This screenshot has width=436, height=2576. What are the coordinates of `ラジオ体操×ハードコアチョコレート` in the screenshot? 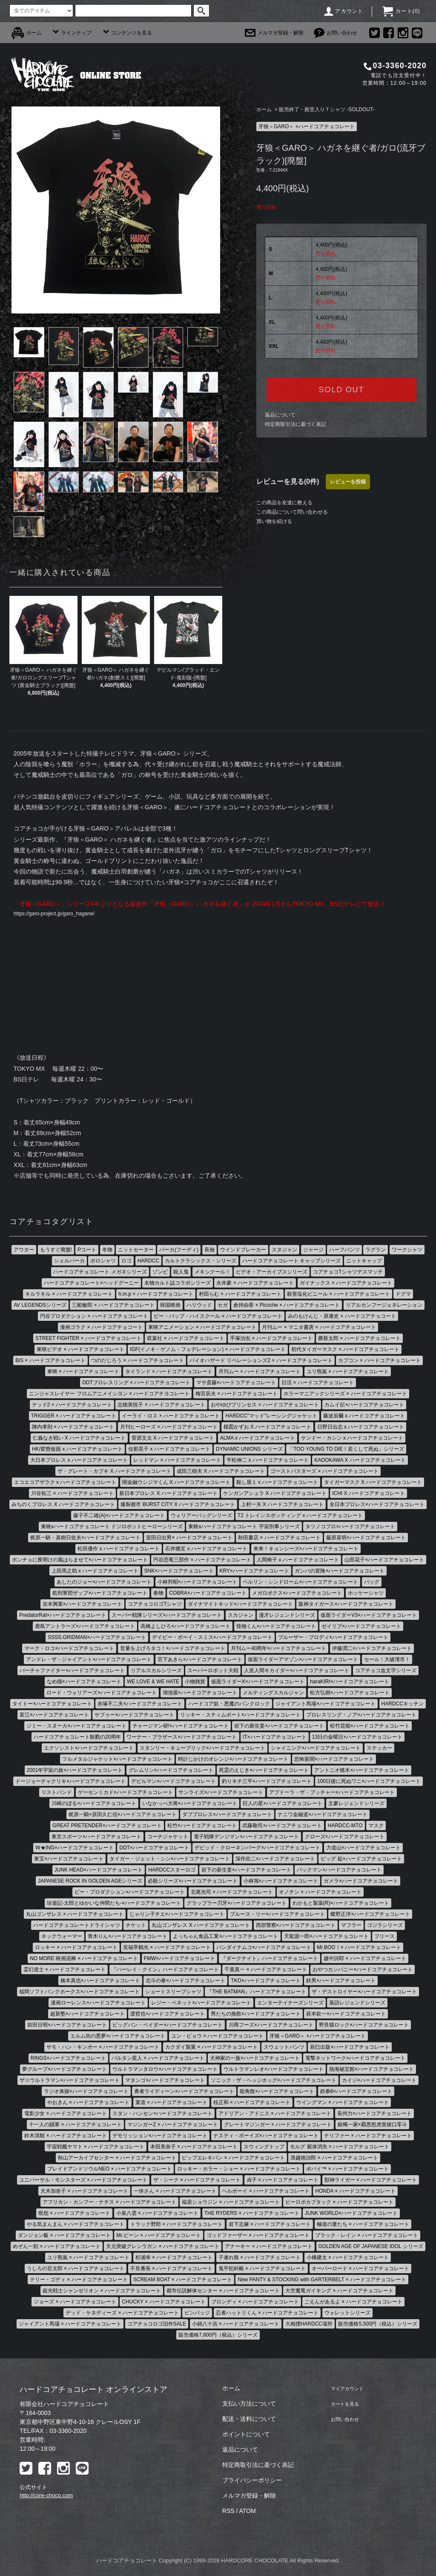 It's located at (86, 2093).